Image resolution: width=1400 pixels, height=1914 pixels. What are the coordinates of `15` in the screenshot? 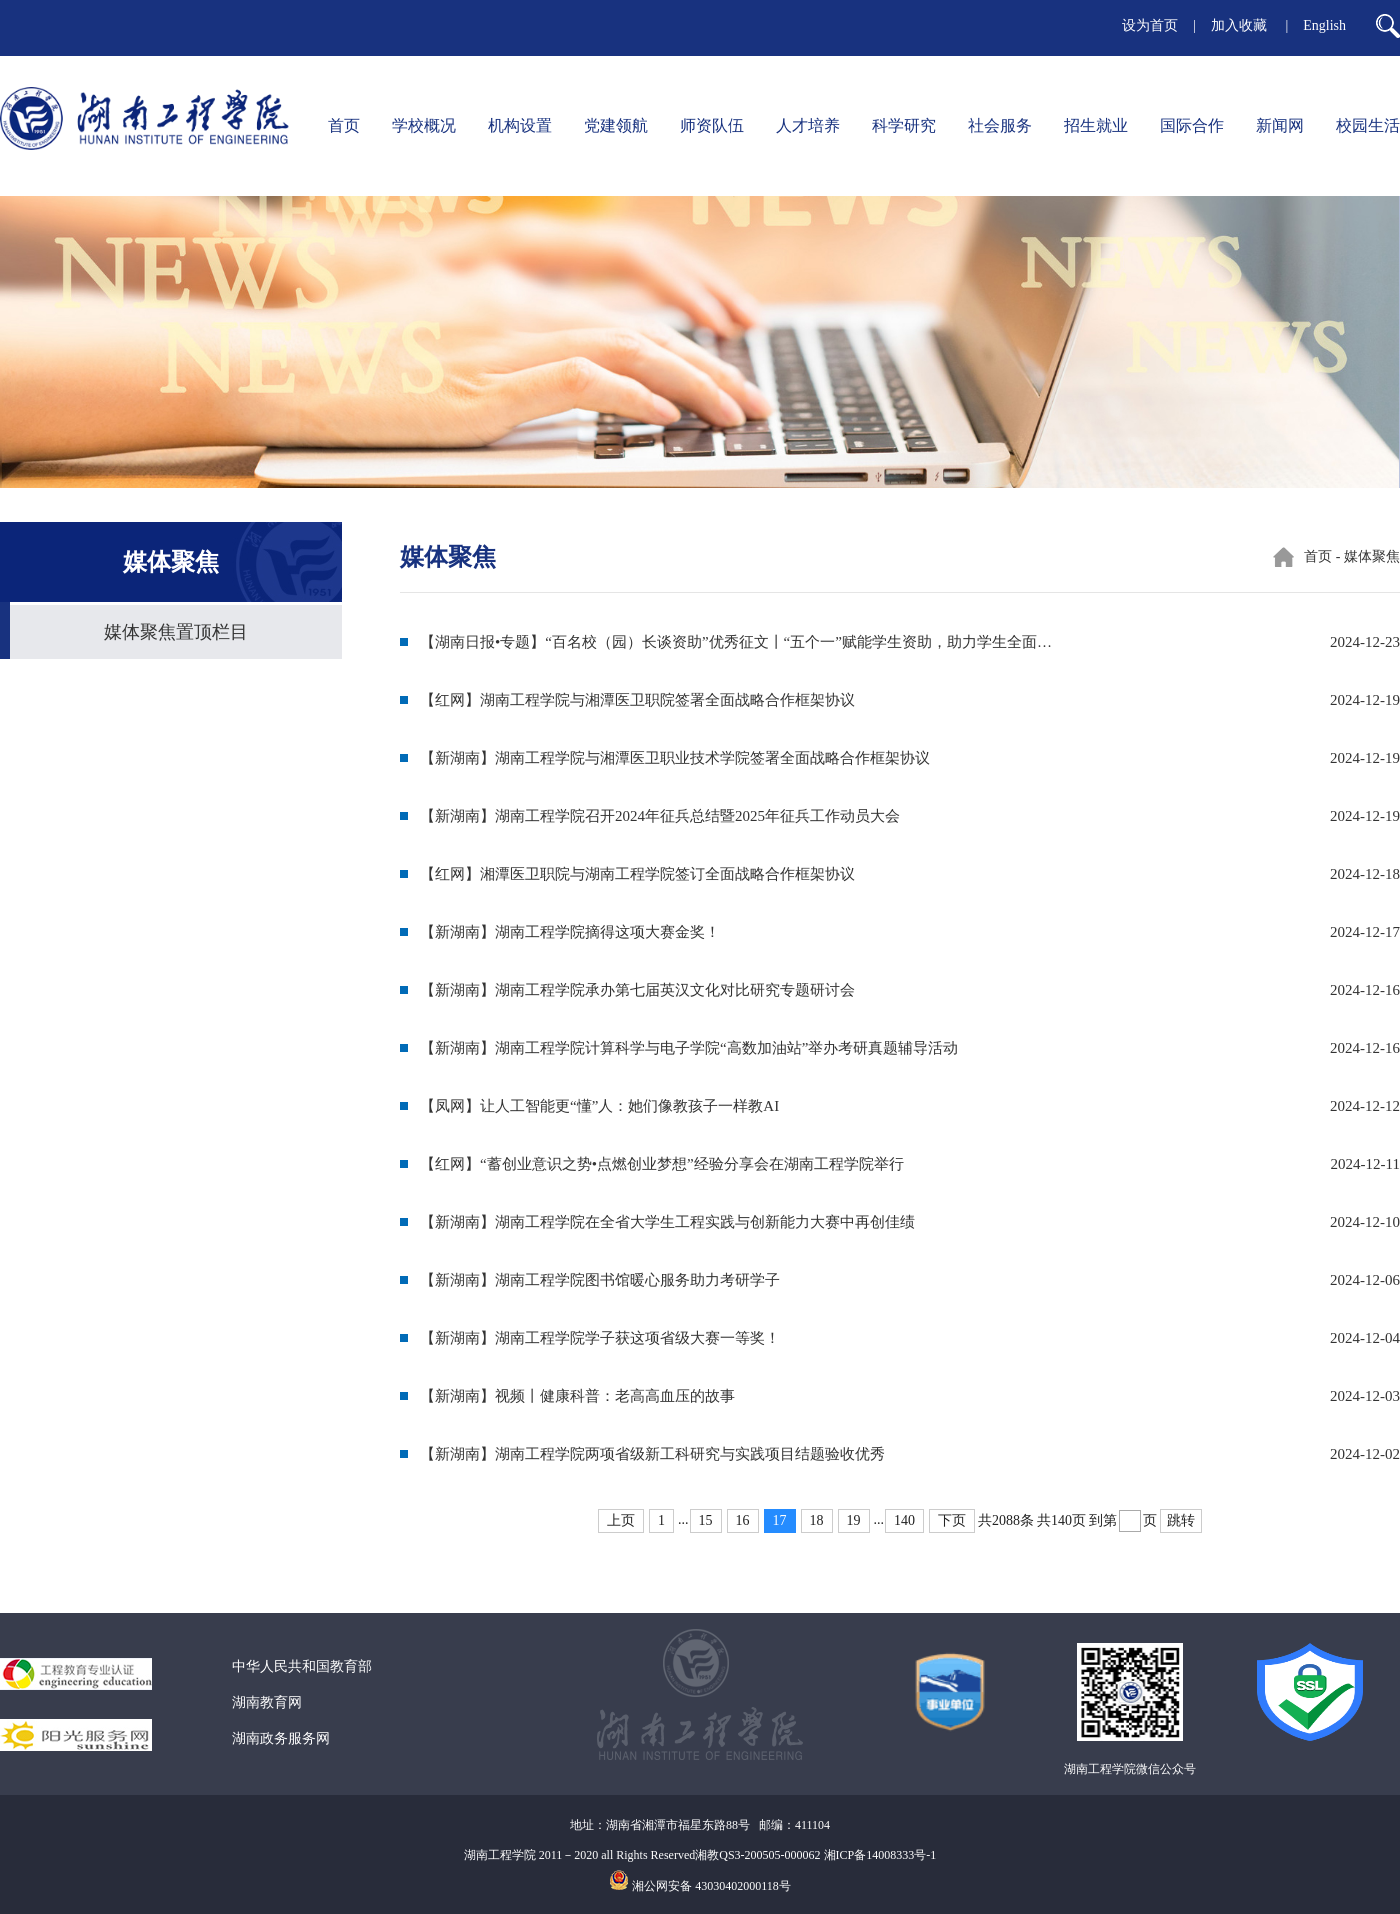 It's located at (706, 1520).